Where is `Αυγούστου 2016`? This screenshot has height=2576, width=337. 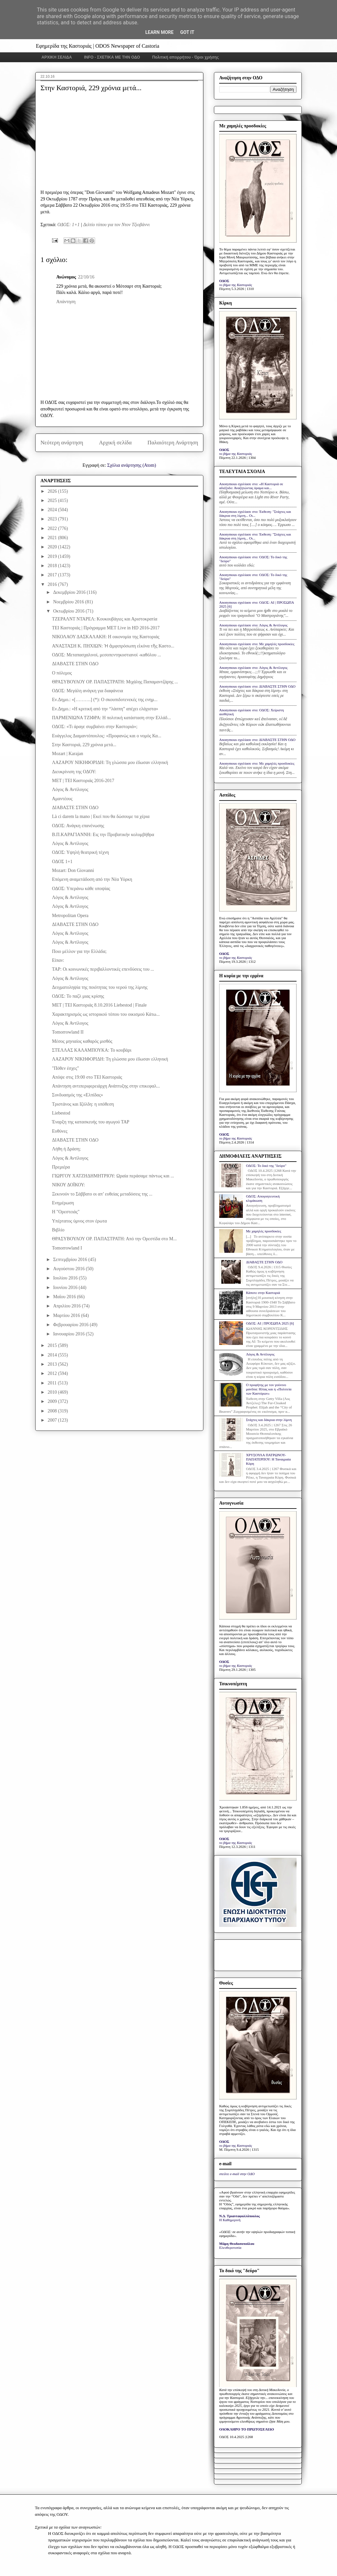 Αυγούστου 2016 is located at coordinates (69, 1268).